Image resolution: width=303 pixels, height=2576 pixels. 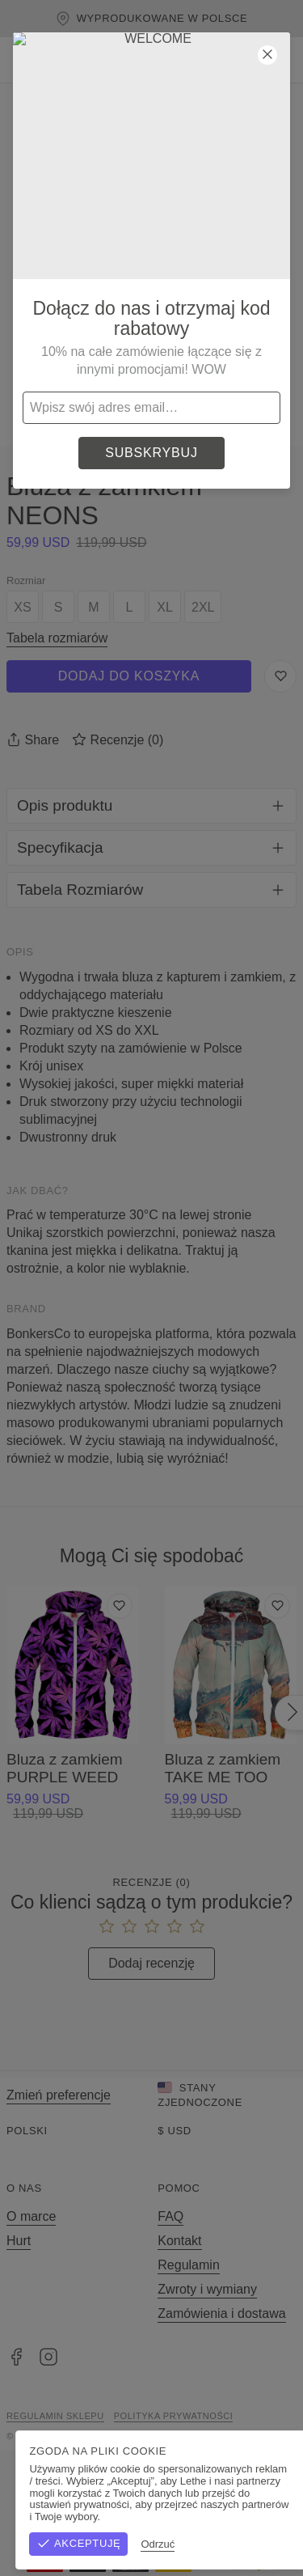 What do you see at coordinates (18, 2241) in the screenshot?
I see `Hurt` at bounding box center [18, 2241].